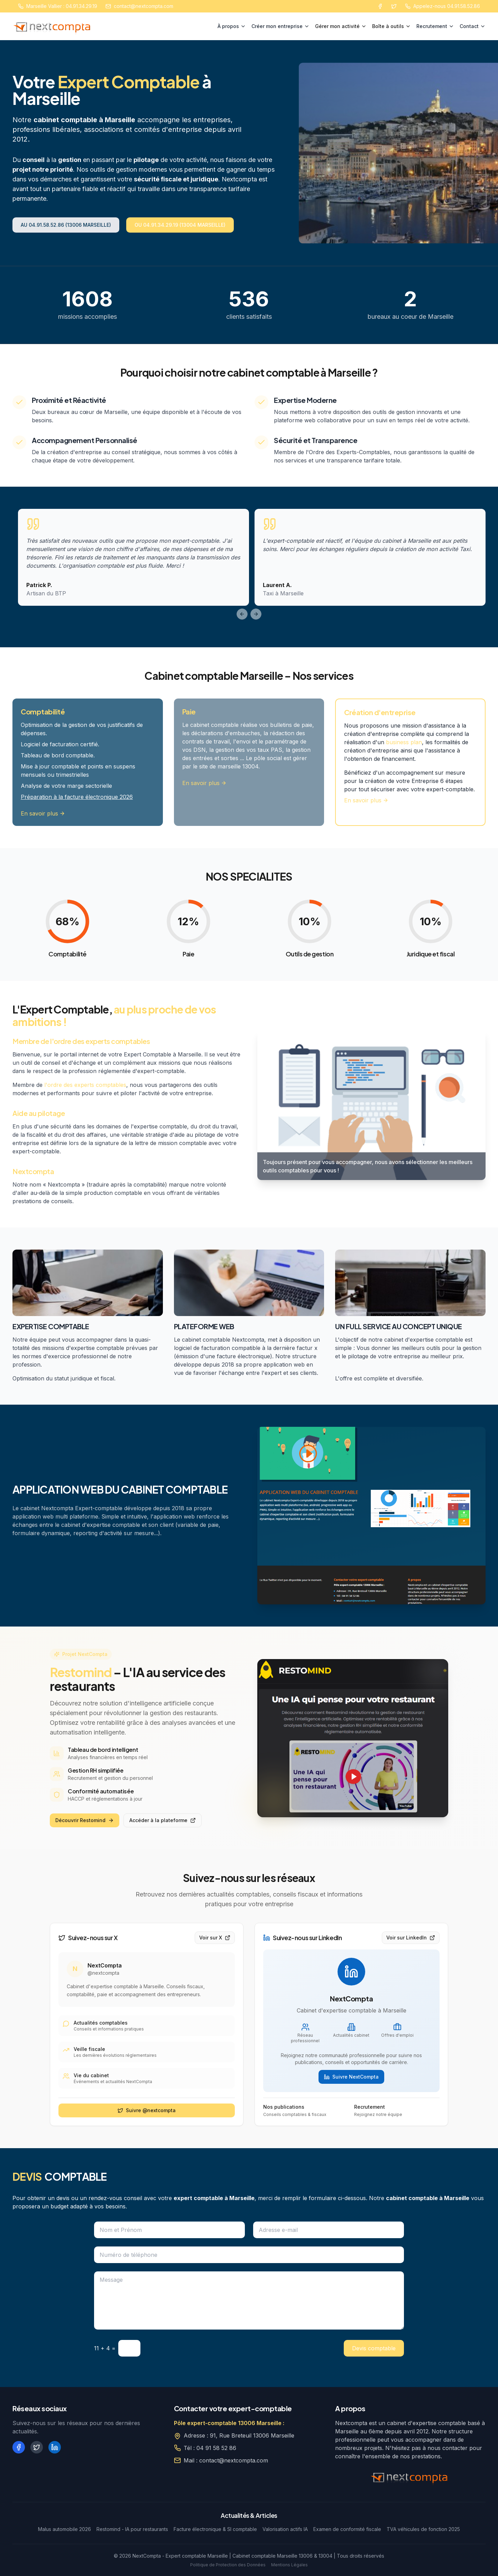 The width and height of the screenshot is (498, 2576). I want to click on [Facebook], so click(380, 6).